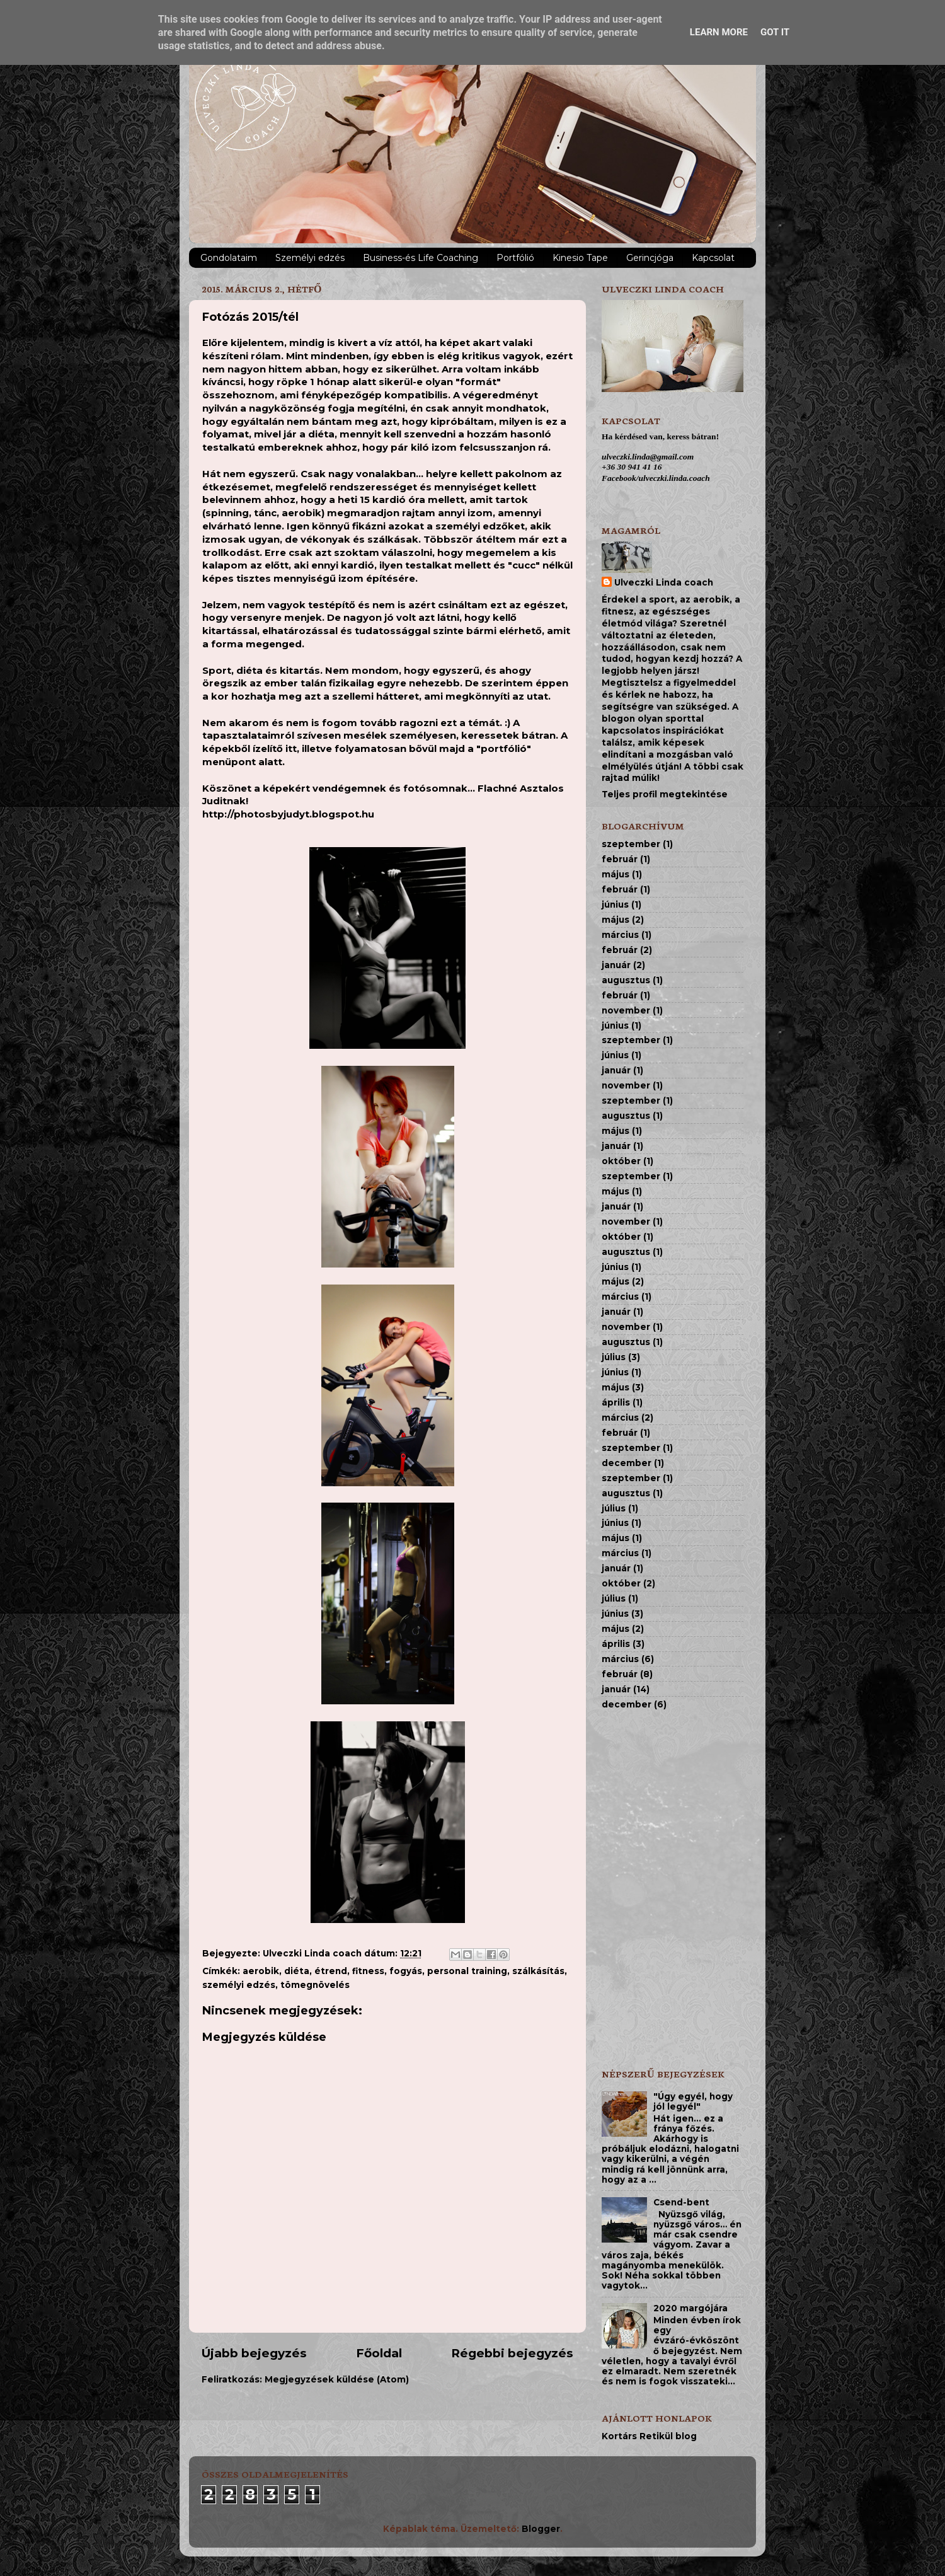  Describe the element at coordinates (614, 1357) in the screenshot. I see `július` at that location.